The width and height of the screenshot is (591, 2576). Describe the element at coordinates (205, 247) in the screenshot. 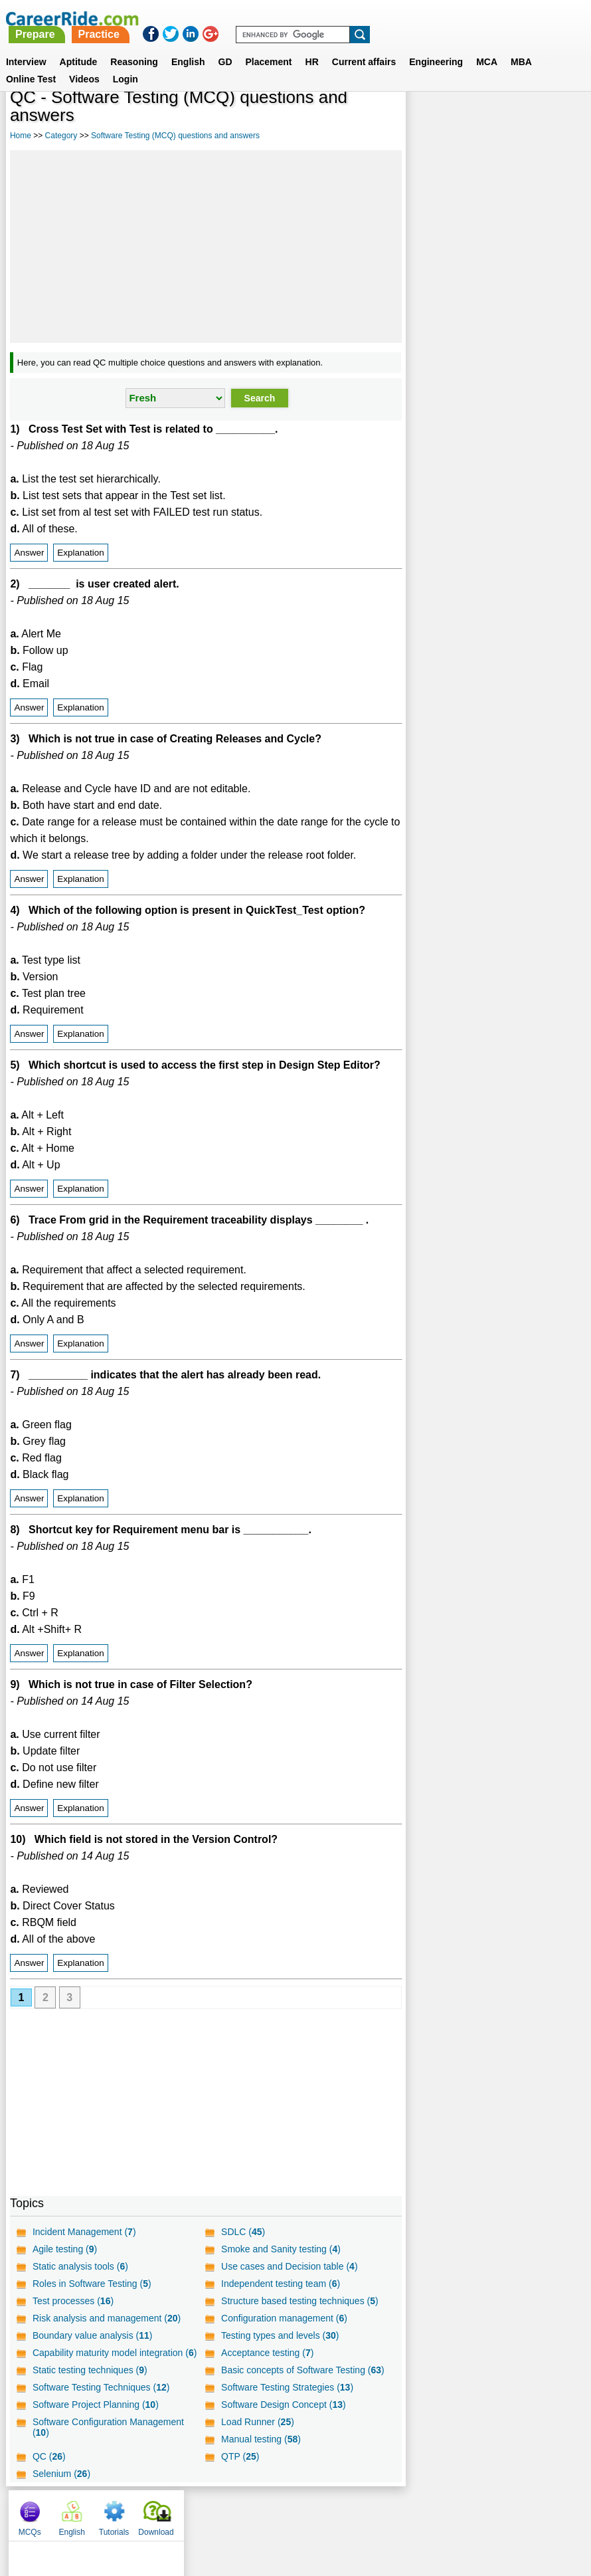

I see `[Advertisement]` at that location.